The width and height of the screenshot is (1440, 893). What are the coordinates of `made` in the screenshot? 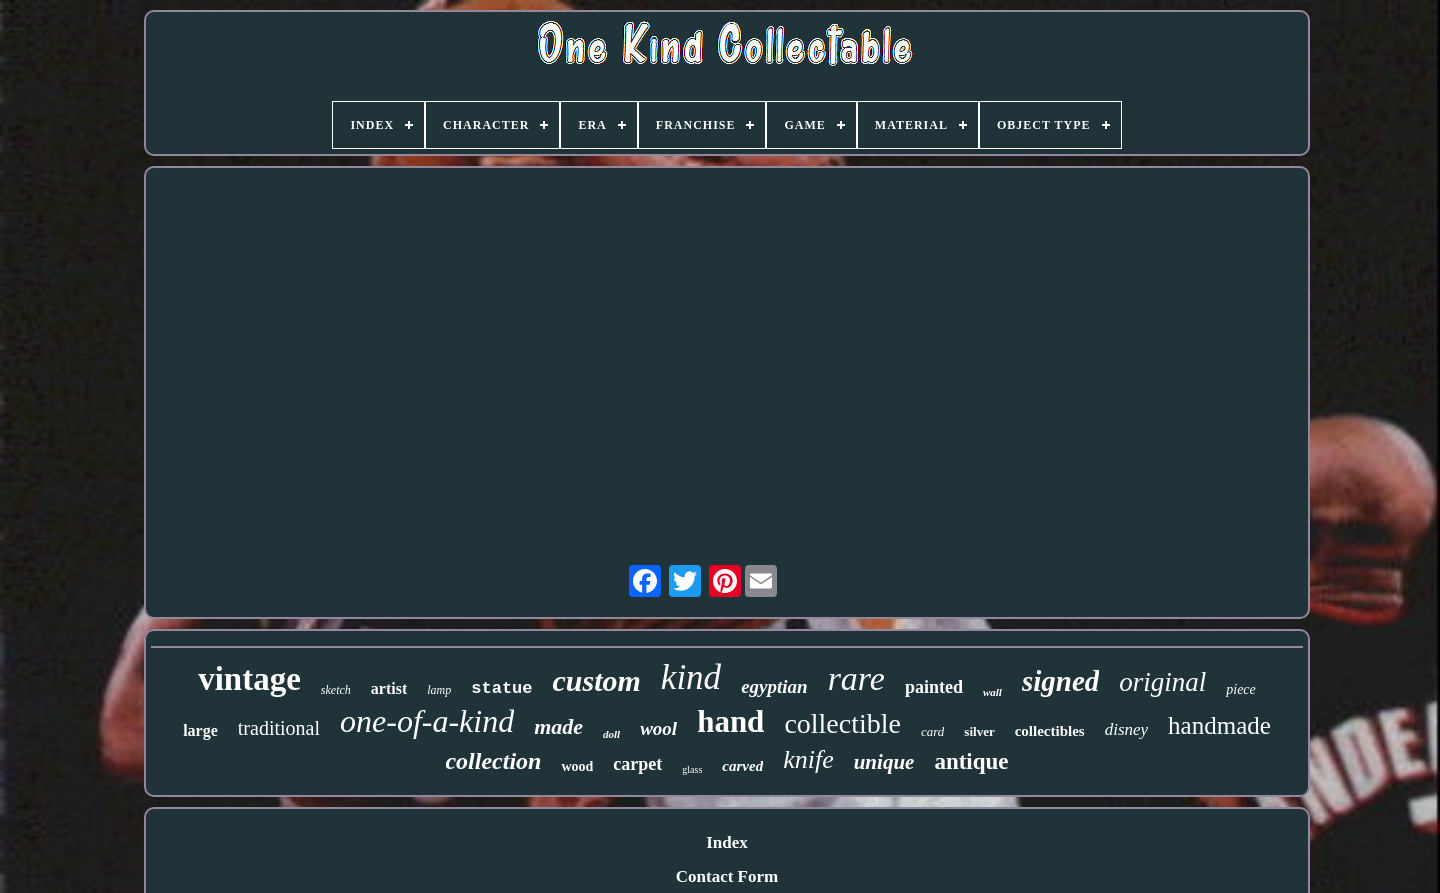 It's located at (558, 726).